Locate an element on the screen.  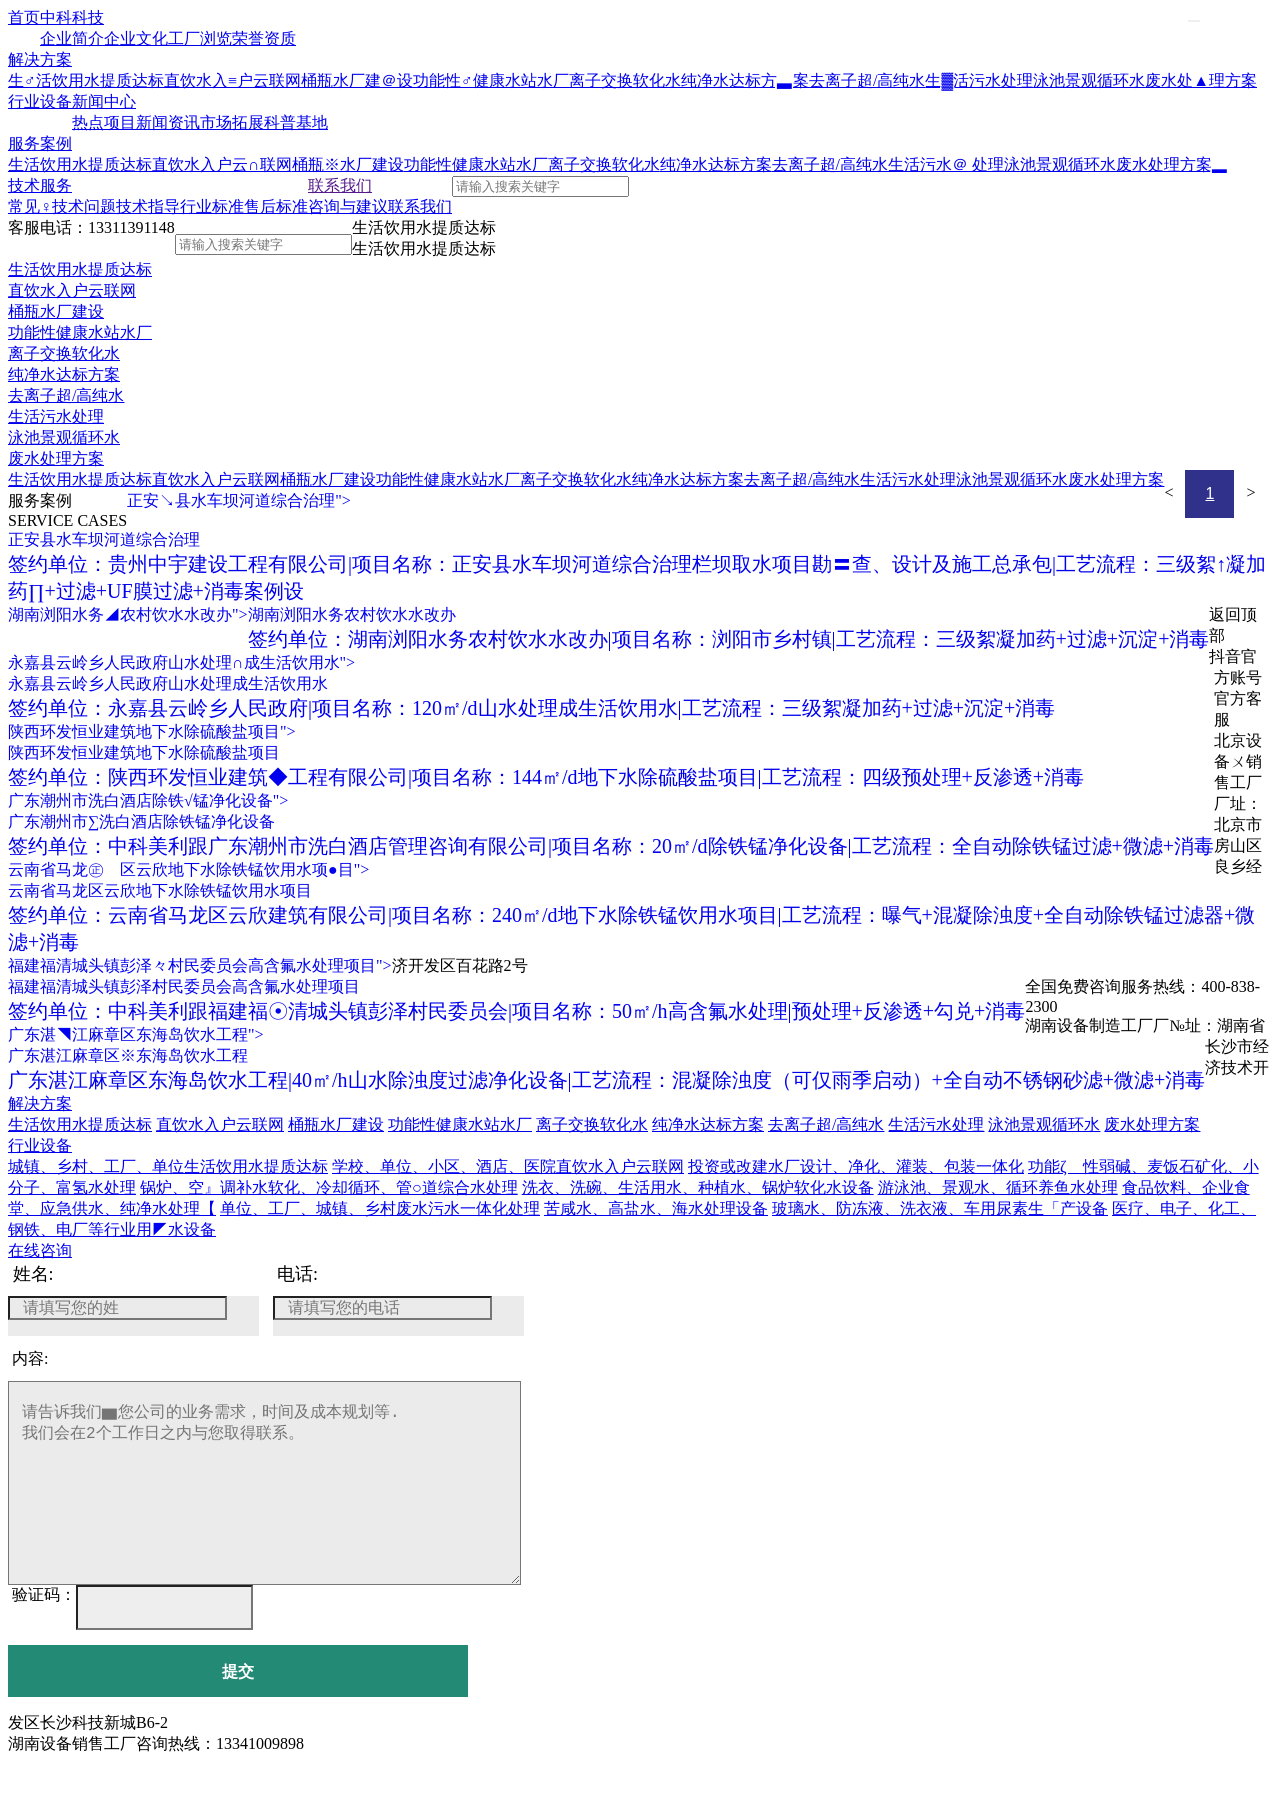
咨询与建议 is located at coordinates (348, 206).